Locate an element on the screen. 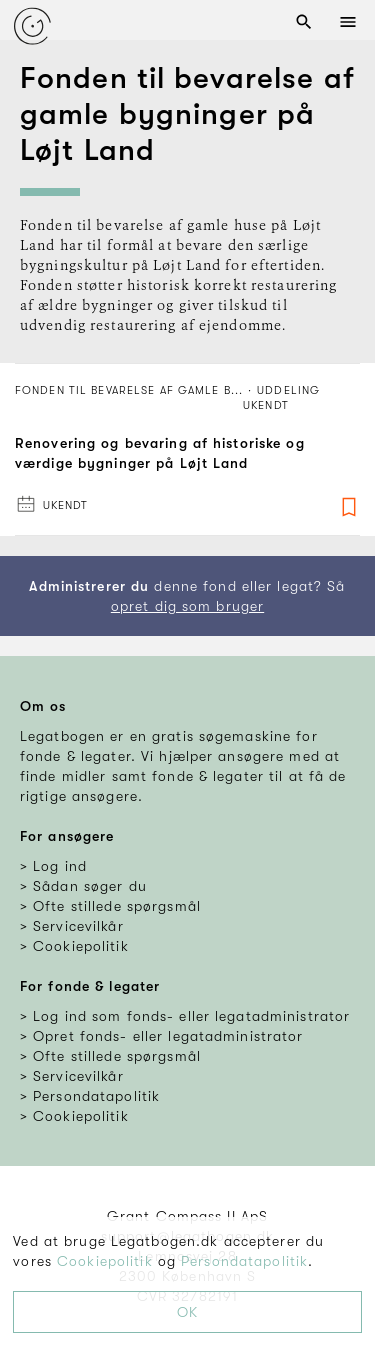  Persondatapolitik is located at coordinates (244, 1261).